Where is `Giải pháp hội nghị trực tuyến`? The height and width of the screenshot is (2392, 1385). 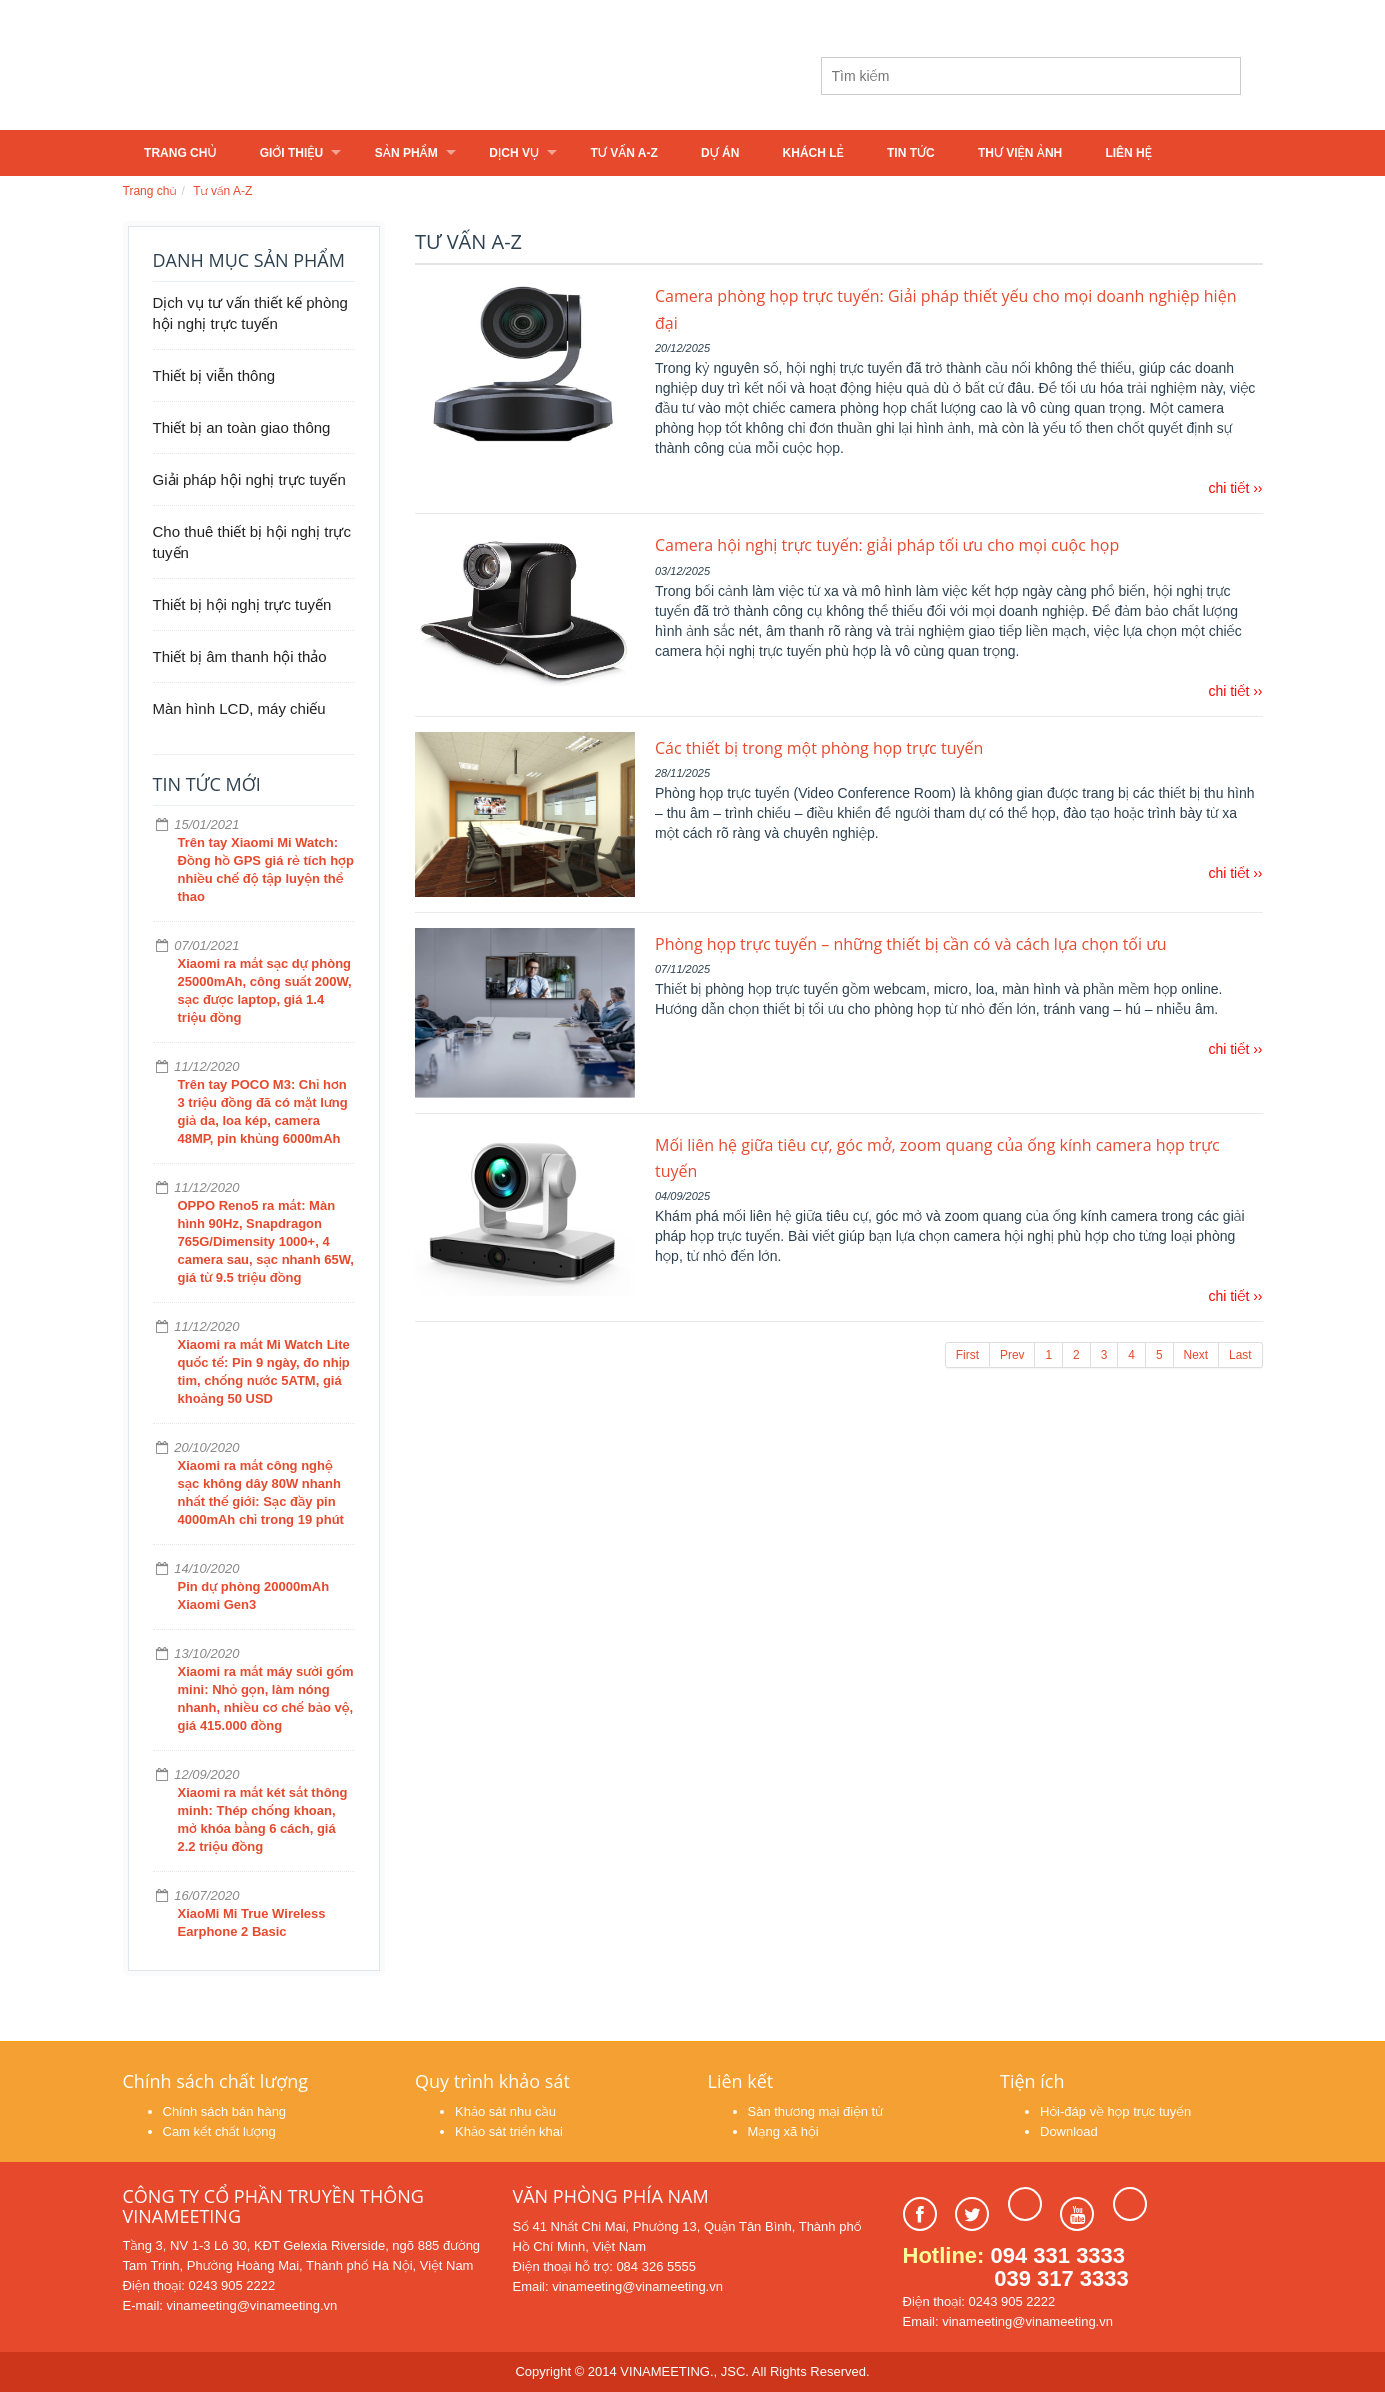
Giải pháp hội nghị trực tuyến is located at coordinates (249, 479).